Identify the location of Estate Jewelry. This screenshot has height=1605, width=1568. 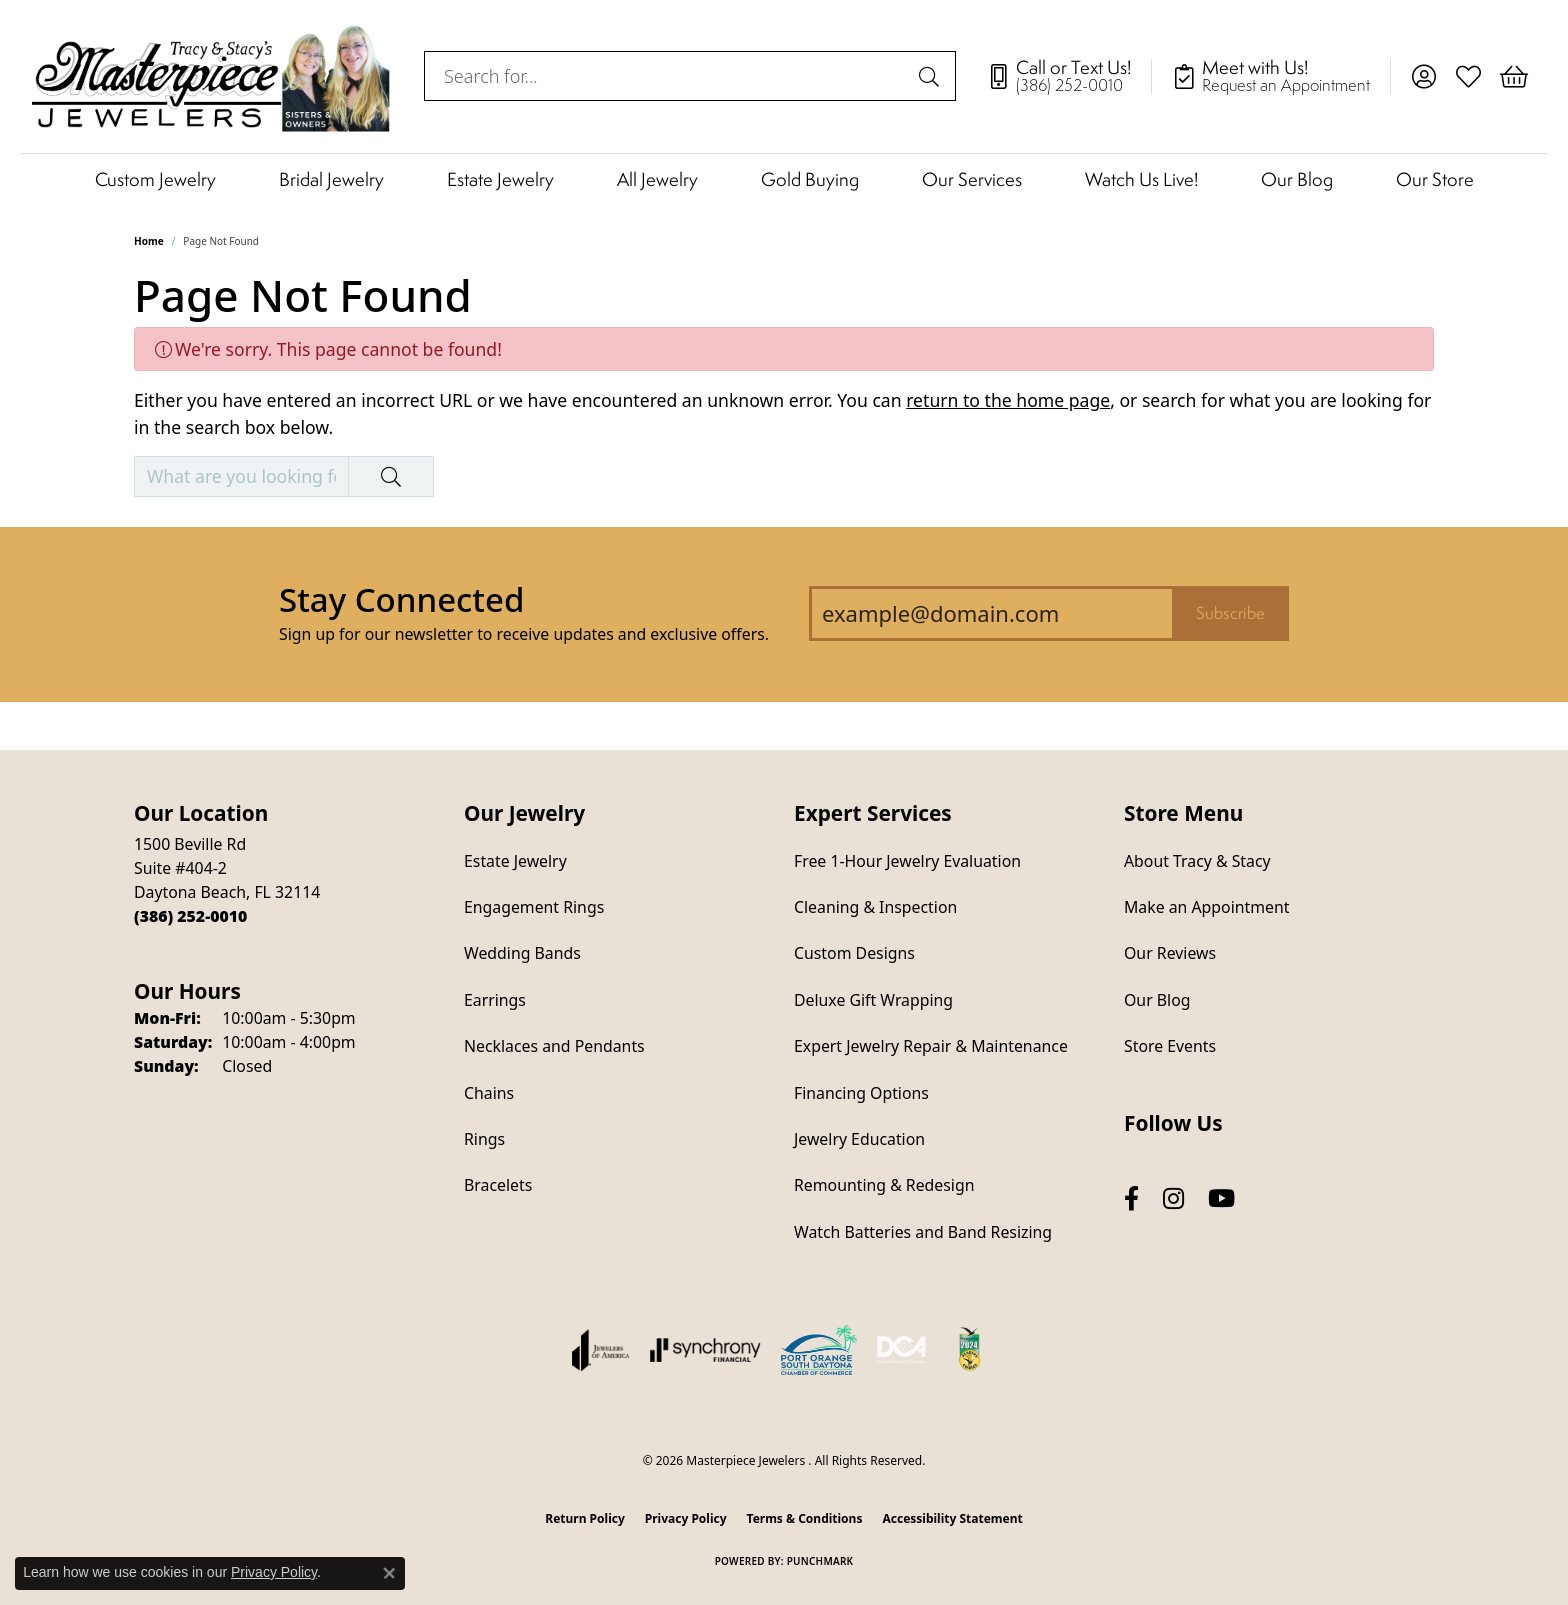
(500, 179).